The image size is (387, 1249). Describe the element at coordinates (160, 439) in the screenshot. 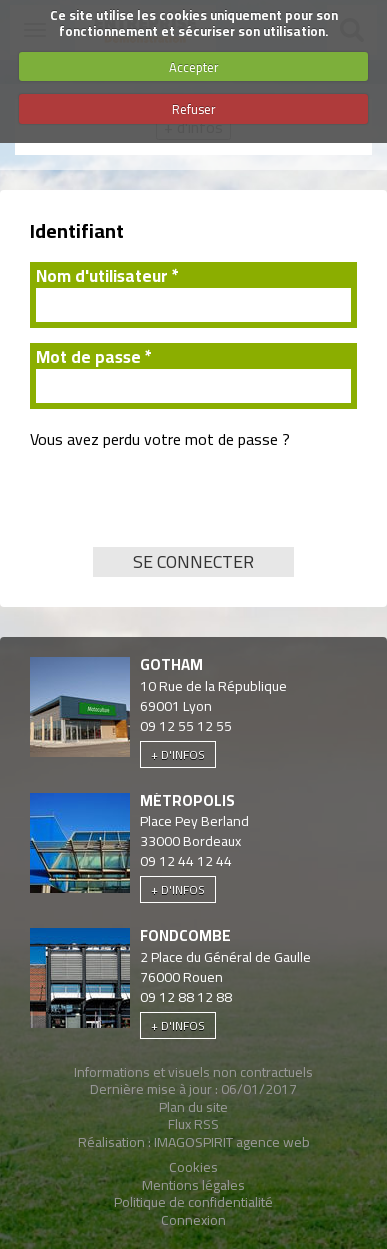

I see `Vous avez perdu votre mot de passe ?` at that location.